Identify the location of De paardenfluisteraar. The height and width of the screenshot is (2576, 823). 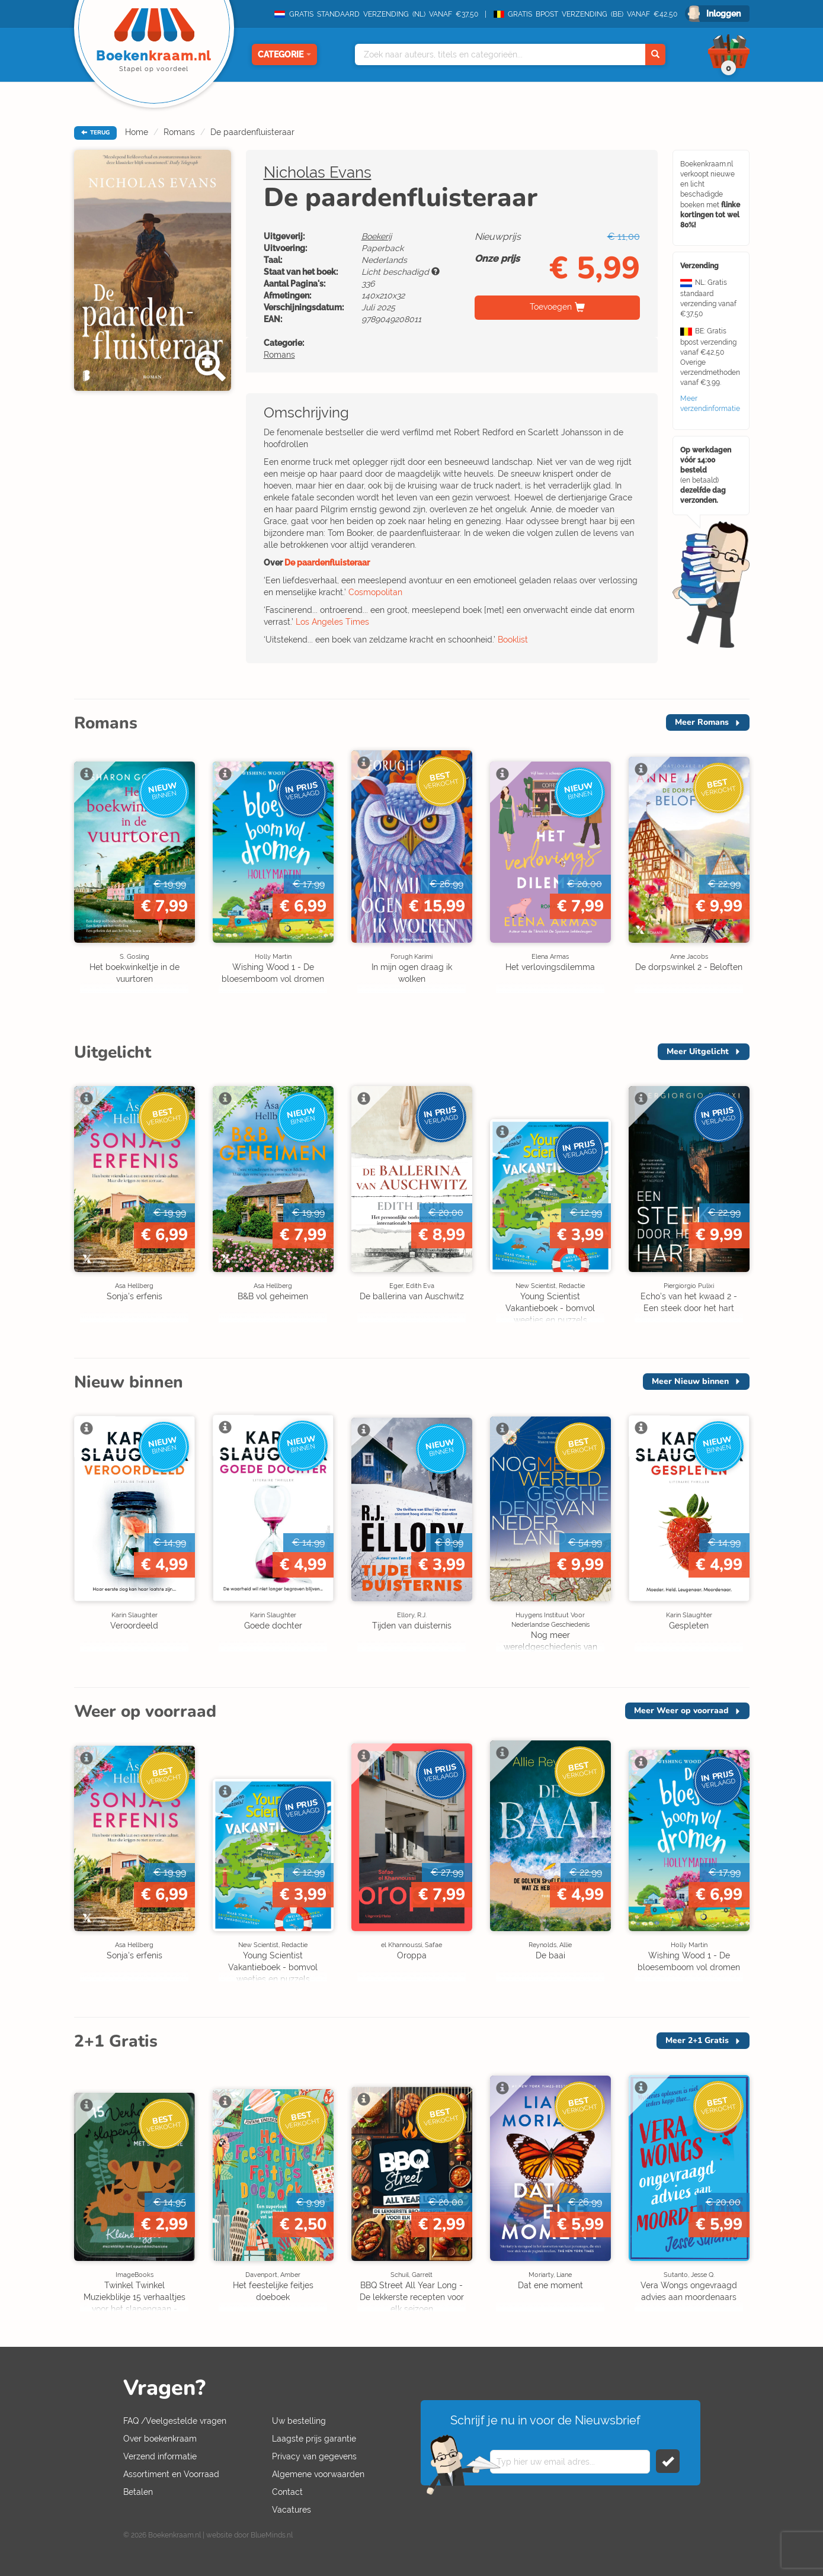
(252, 132).